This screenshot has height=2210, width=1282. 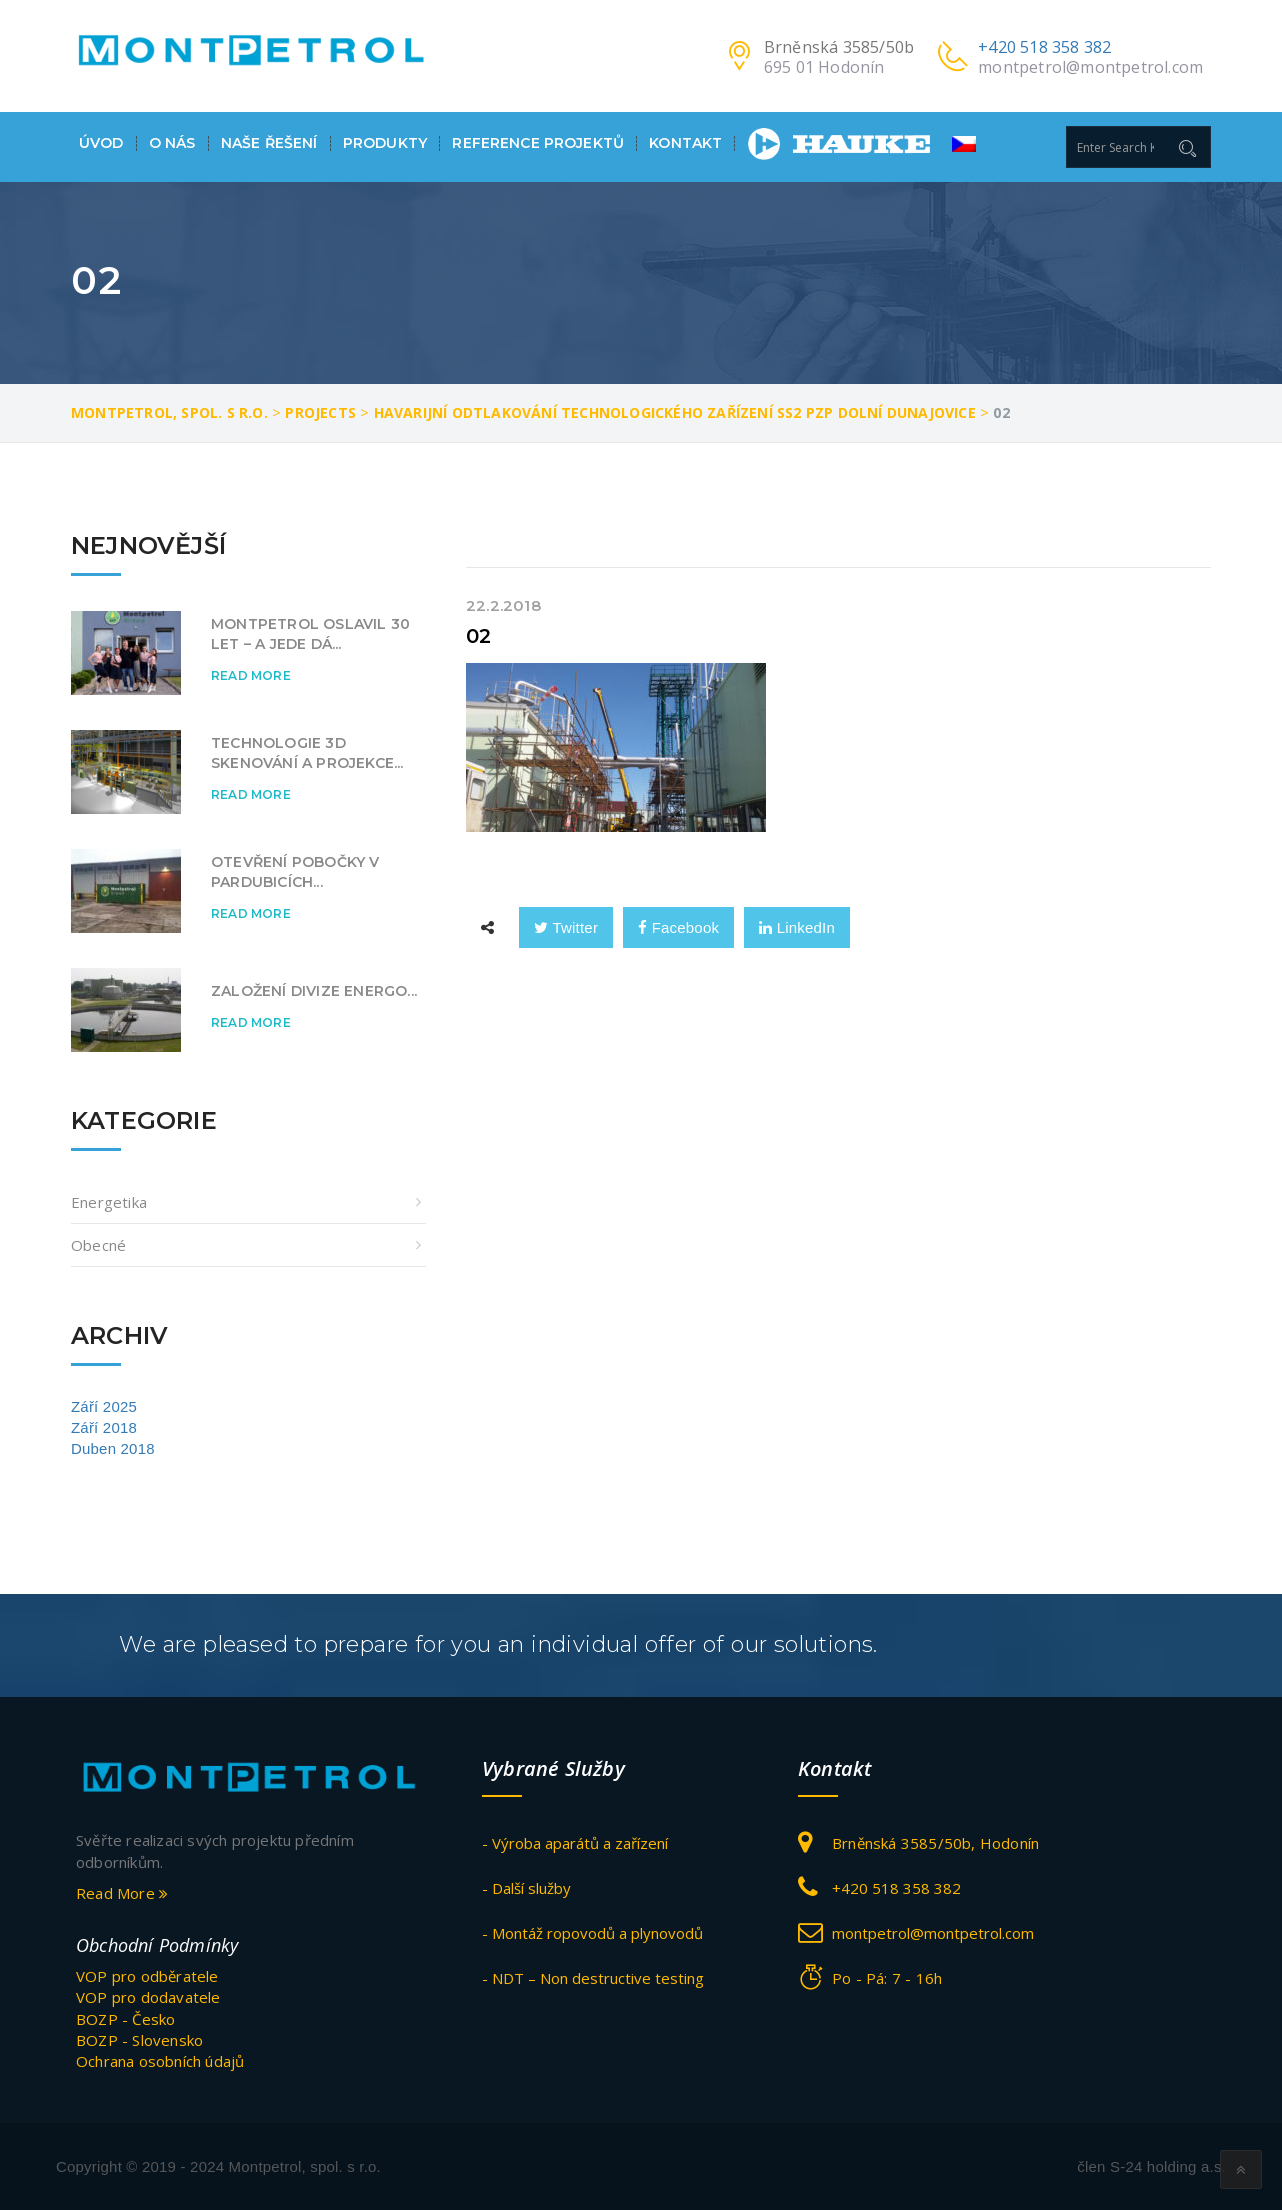 What do you see at coordinates (385, 143) in the screenshot?
I see `Produkty` at bounding box center [385, 143].